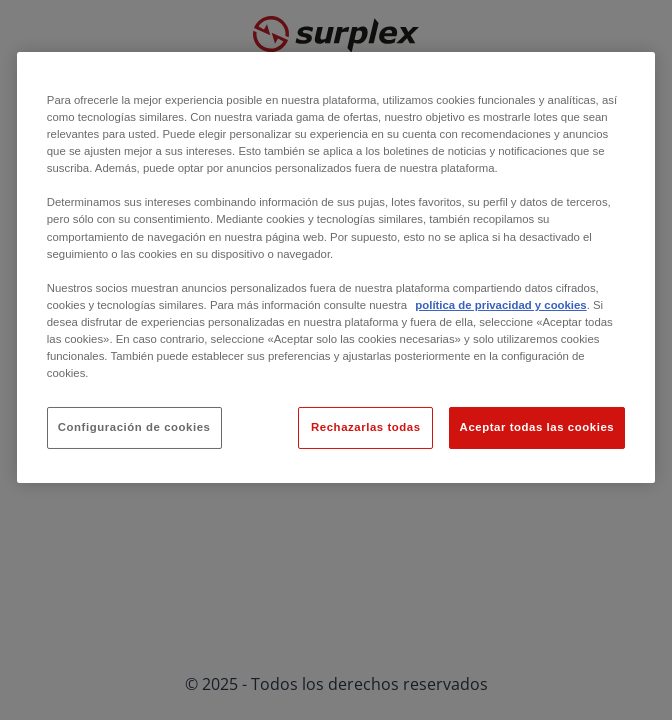  What do you see at coordinates (366, 427) in the screenshot?
I see `Rechazarlas todas` at bounding box center [366, 427].